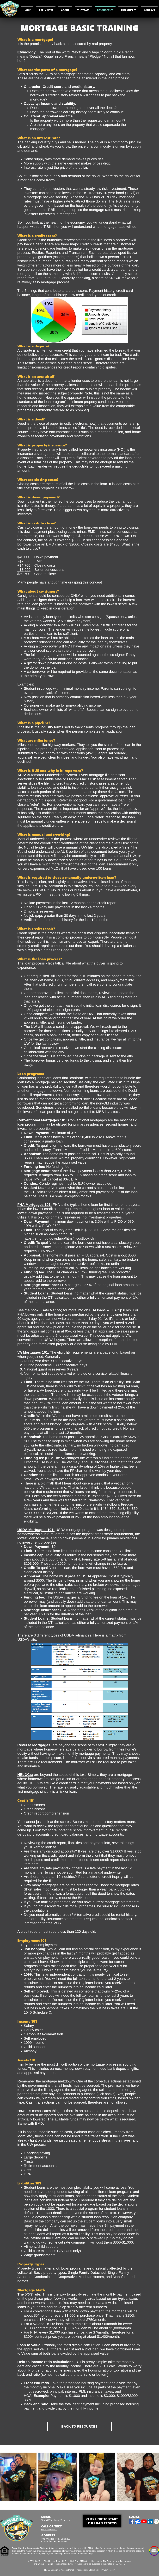 This screenshot has height=2576, width=159. Describe the element at coordinates (53, 1479) in the screenshot. I see `https://lgy.va.gov/lgyhub/condo-report` at that location.